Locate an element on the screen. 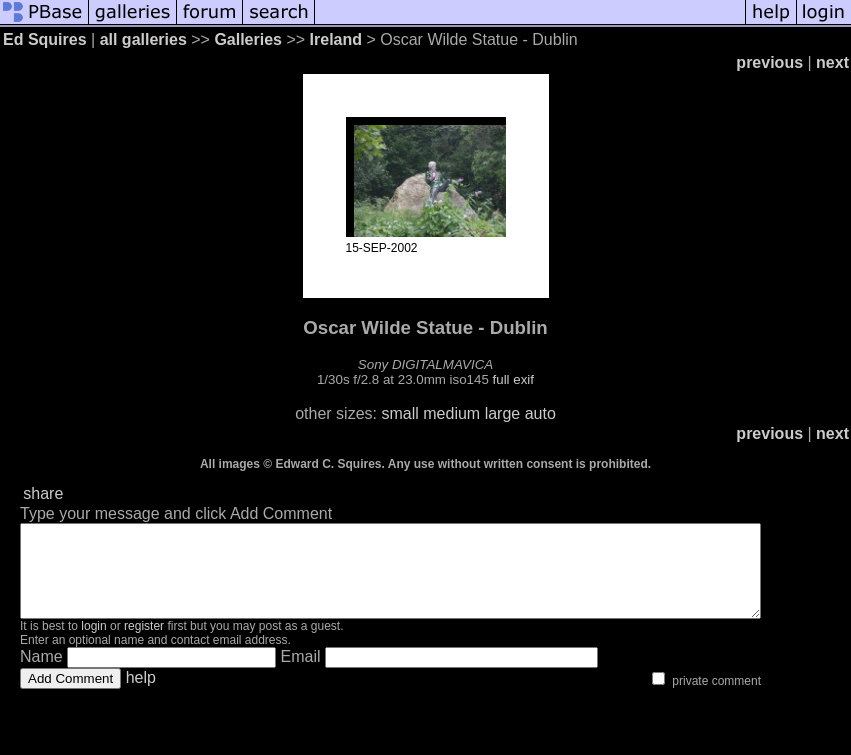  Ed Squires is located at coordinates (45, 39).